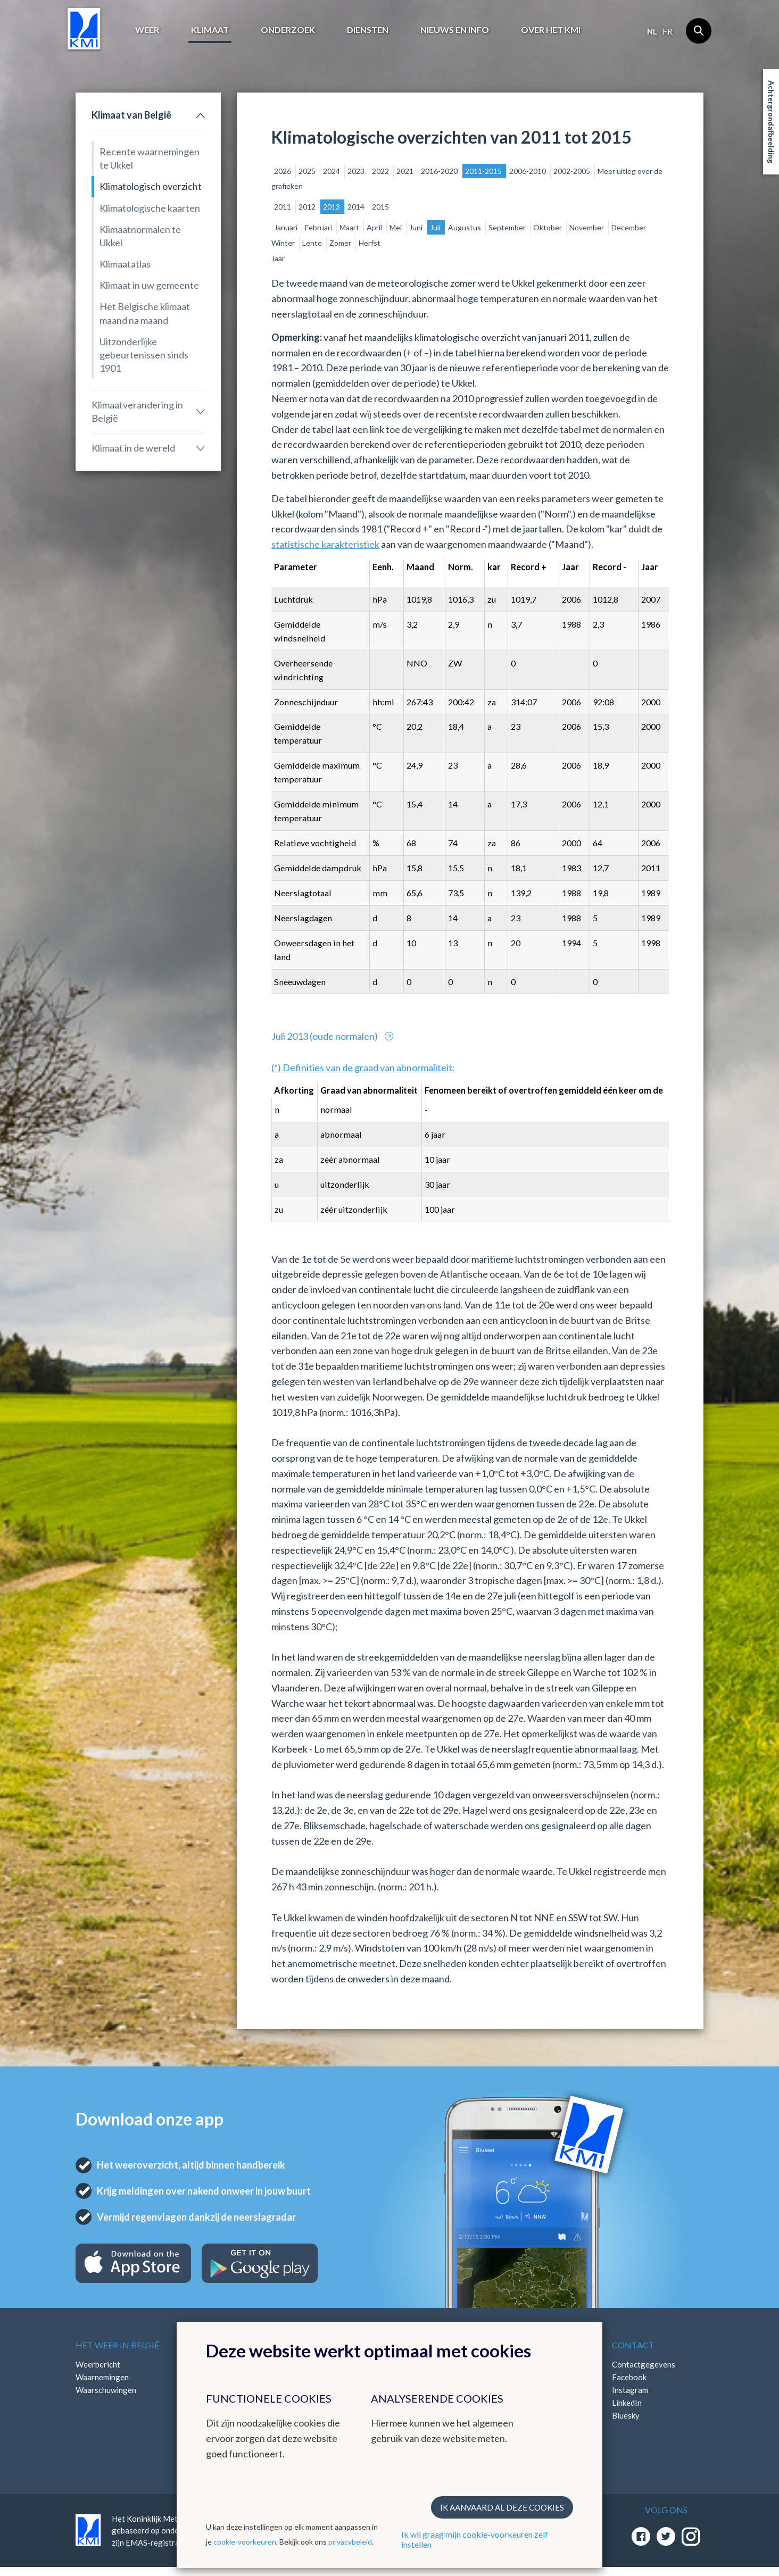 This screenshot has width=779, height=2576. What do you see at coordinates (286, 227) in the screenshot?
I see `Januari` at bounding box center [286, 227].